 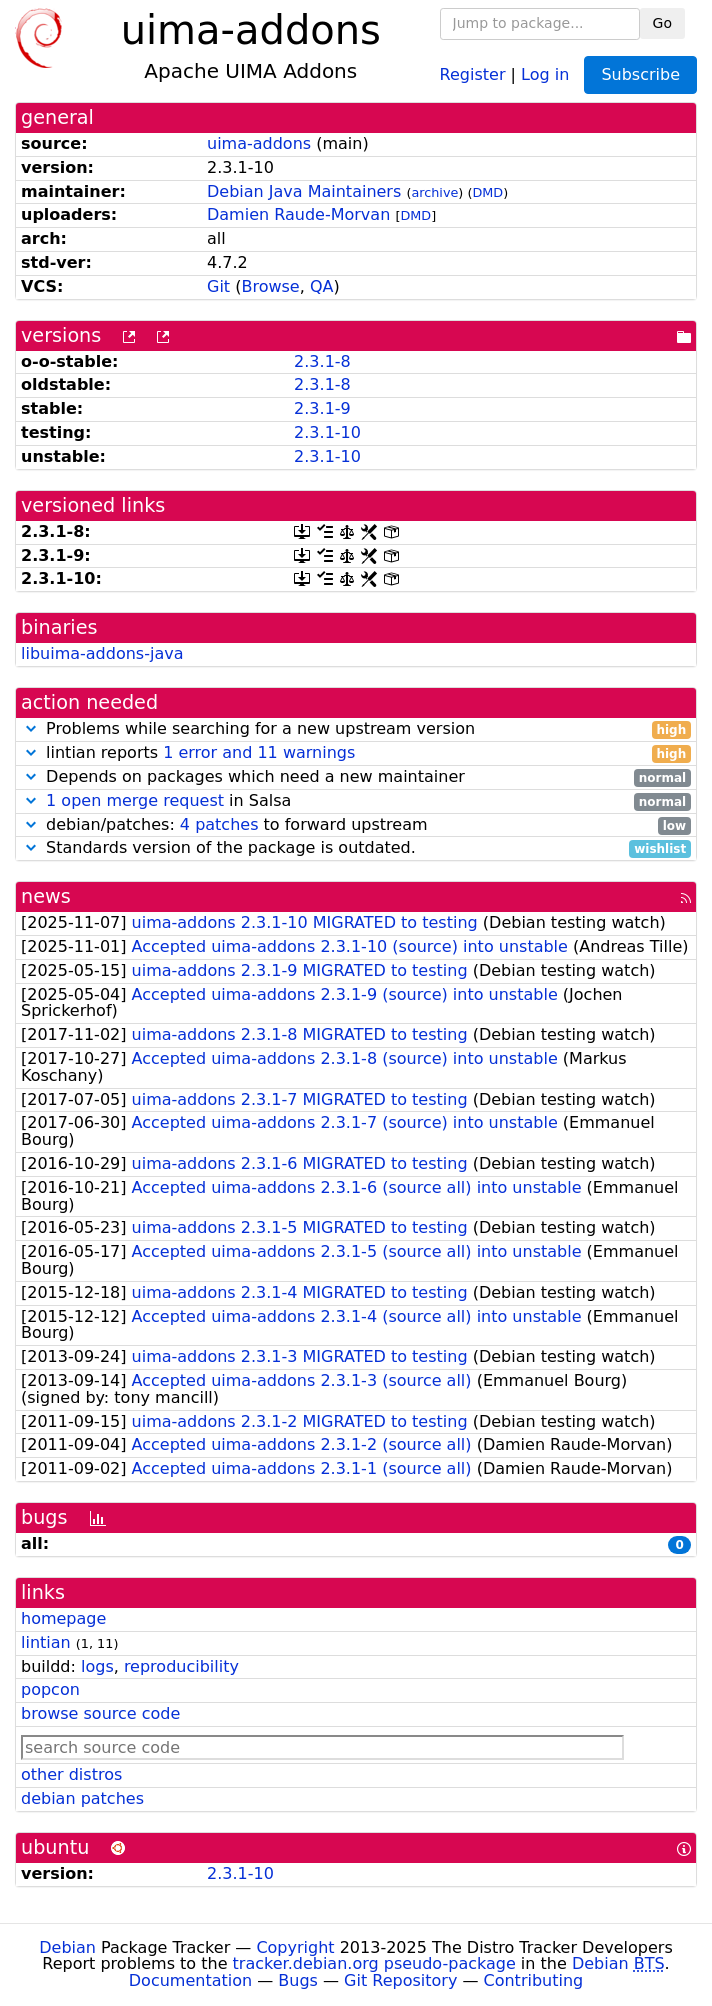 What do you see at coordinates (356, 753) in the screenshot?
I see `lintian reports` at bounding box center [356, 753].